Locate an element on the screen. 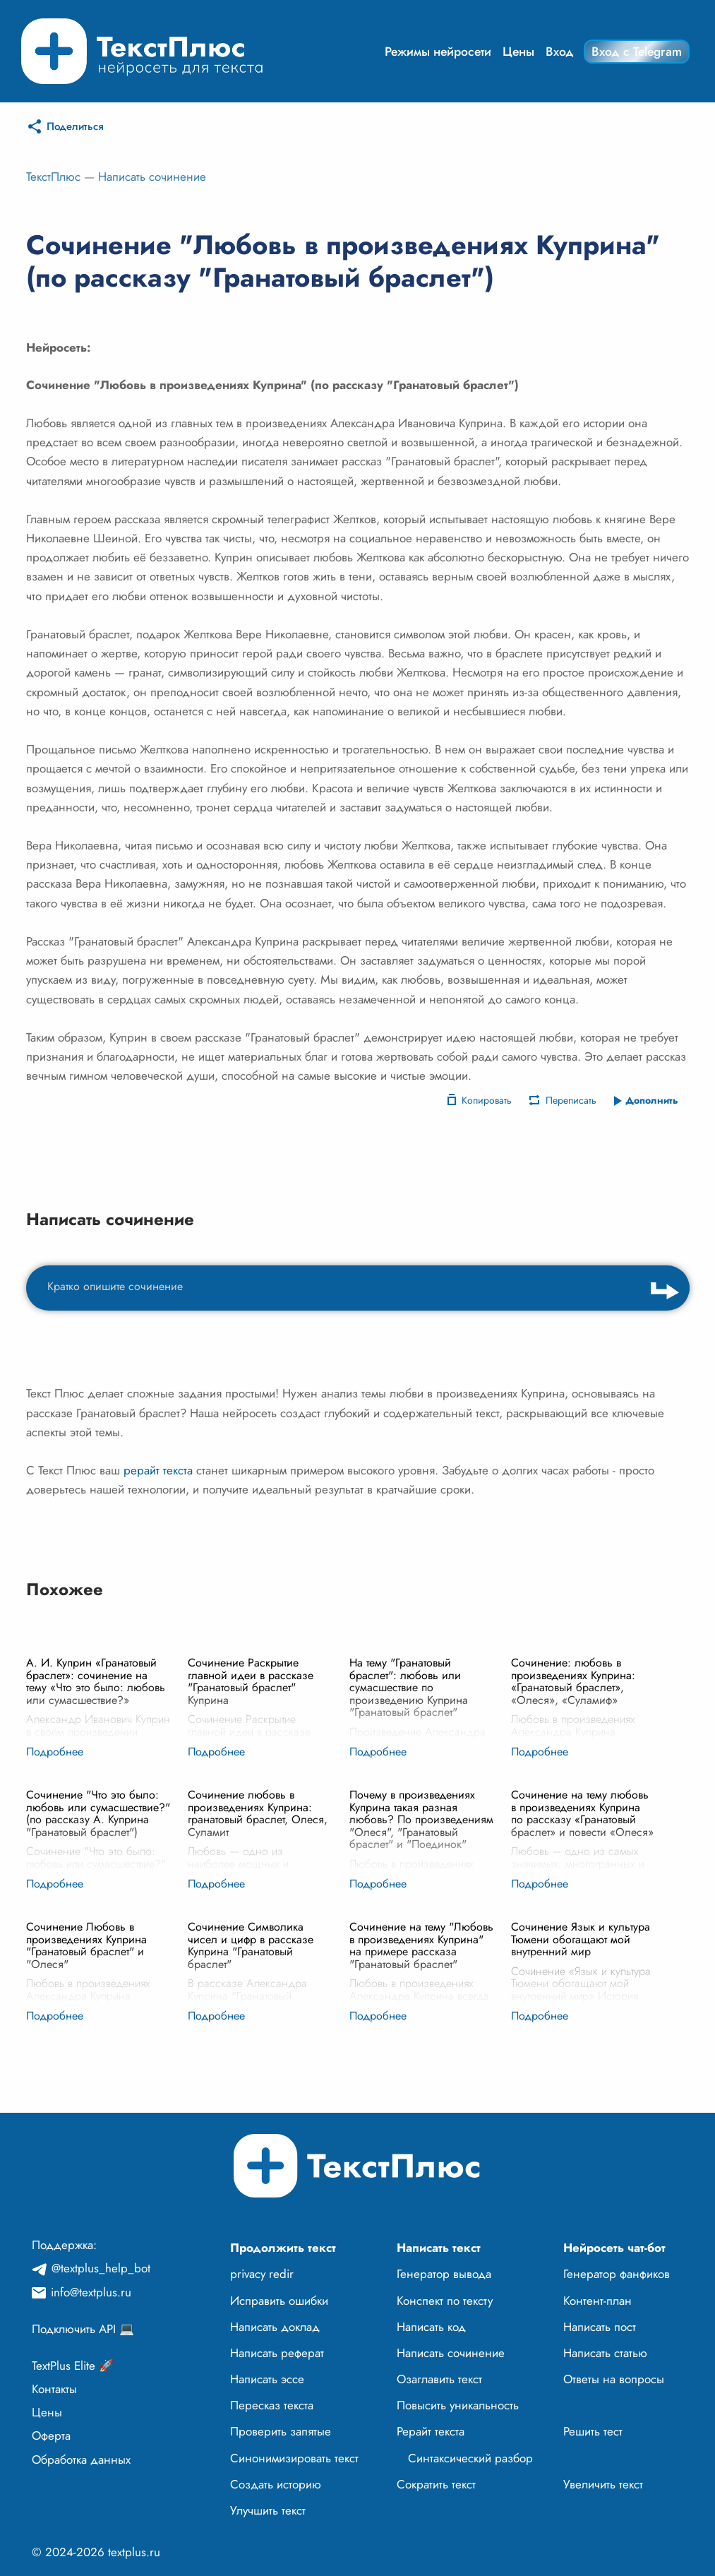 Image resolution: width=715 pixels, height=2576 pixels. Сократить текст is located at coordinates (436, 2484).